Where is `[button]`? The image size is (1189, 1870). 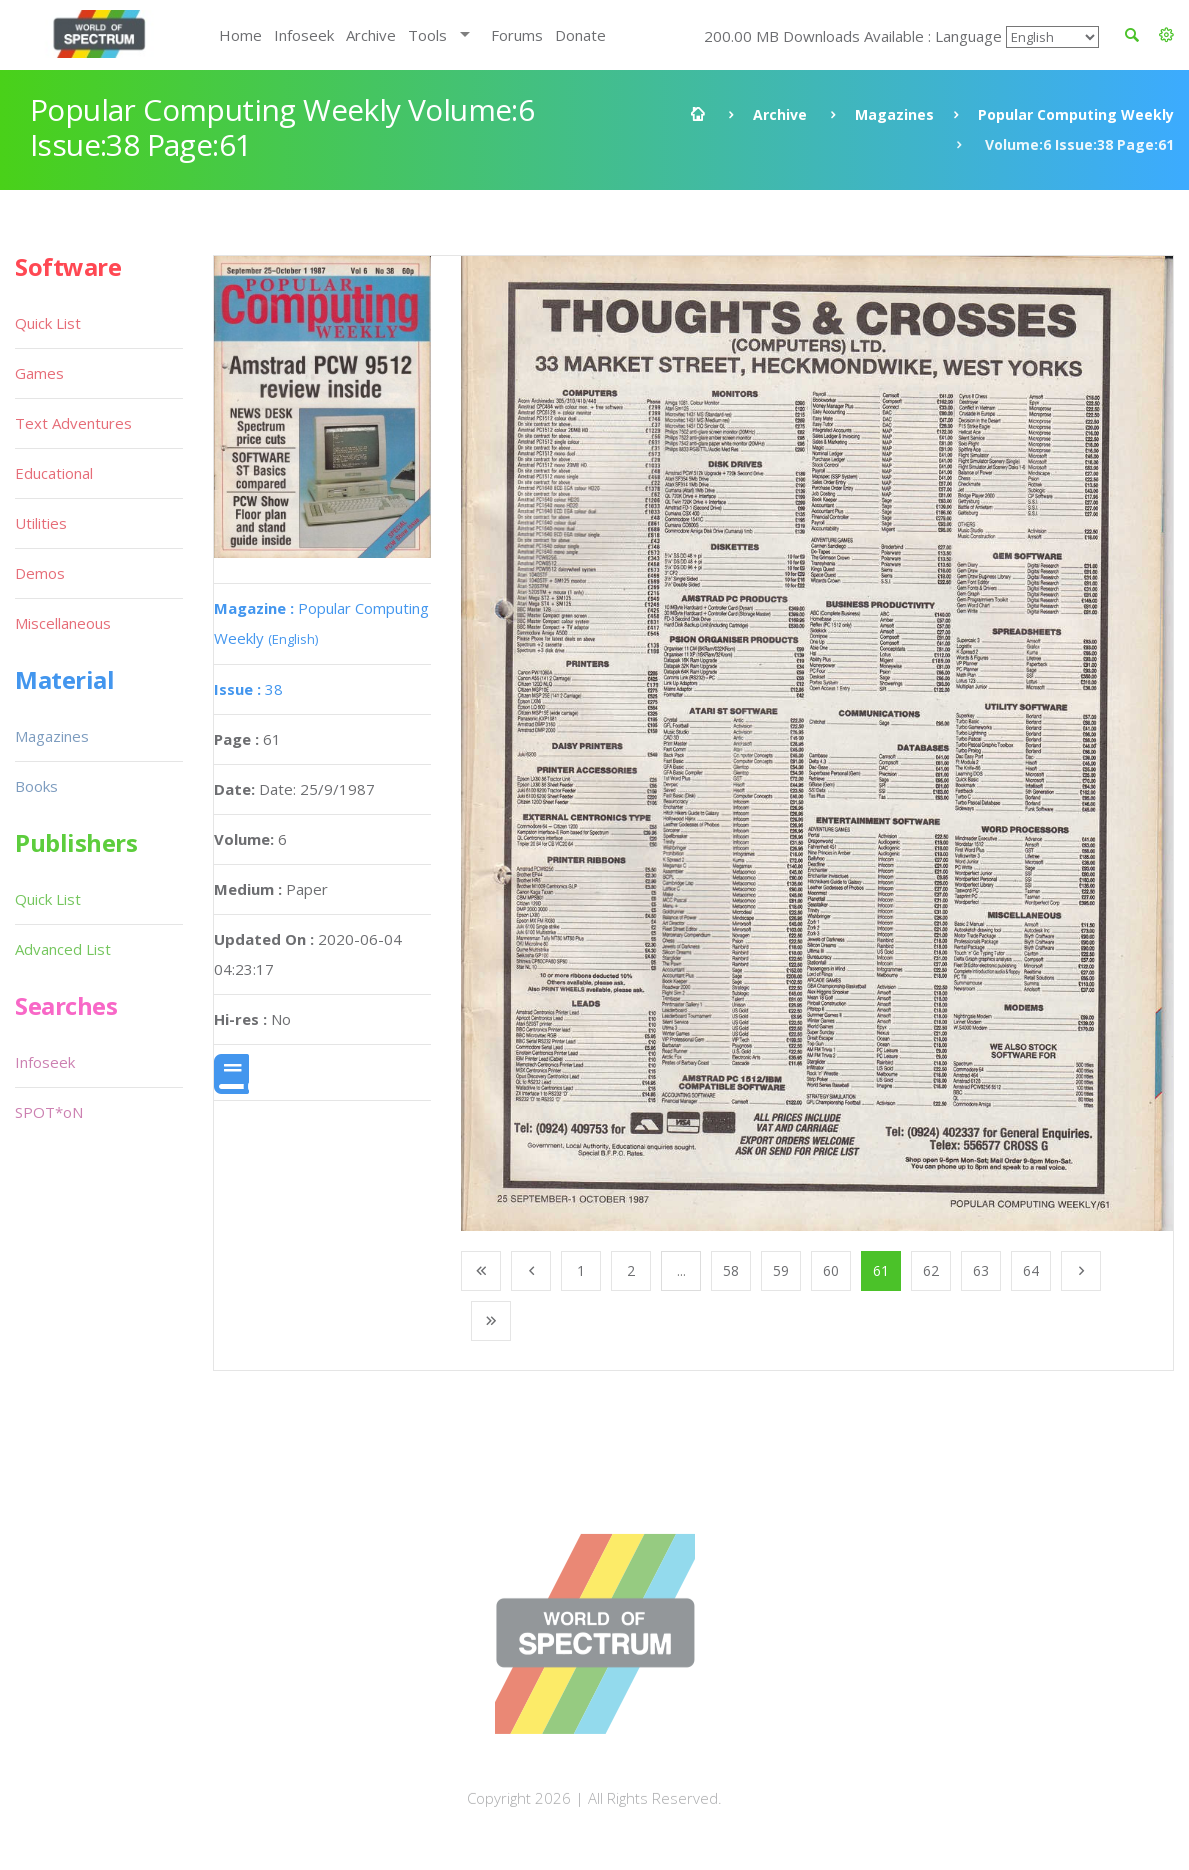
[button] is located at coordinates (1166, 35).